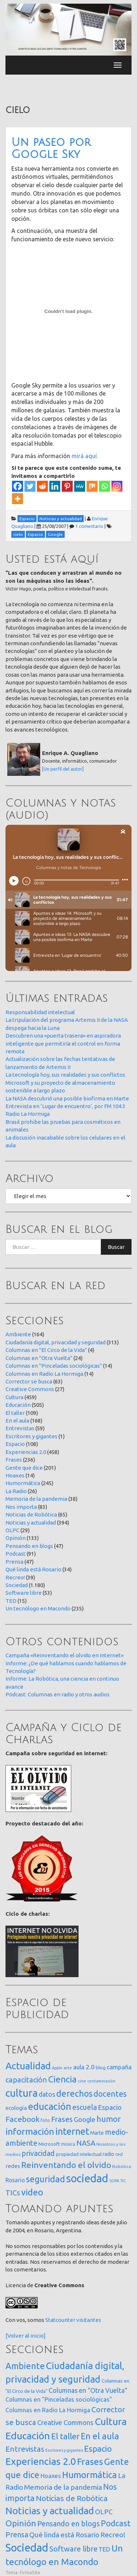 The width and height of the screenshot is (137, 2576). What do you see at coordinates (47, 2094) in the screenshot?
I see `datos [datos (54 elementos)]` at bounding box center [47, 2094].